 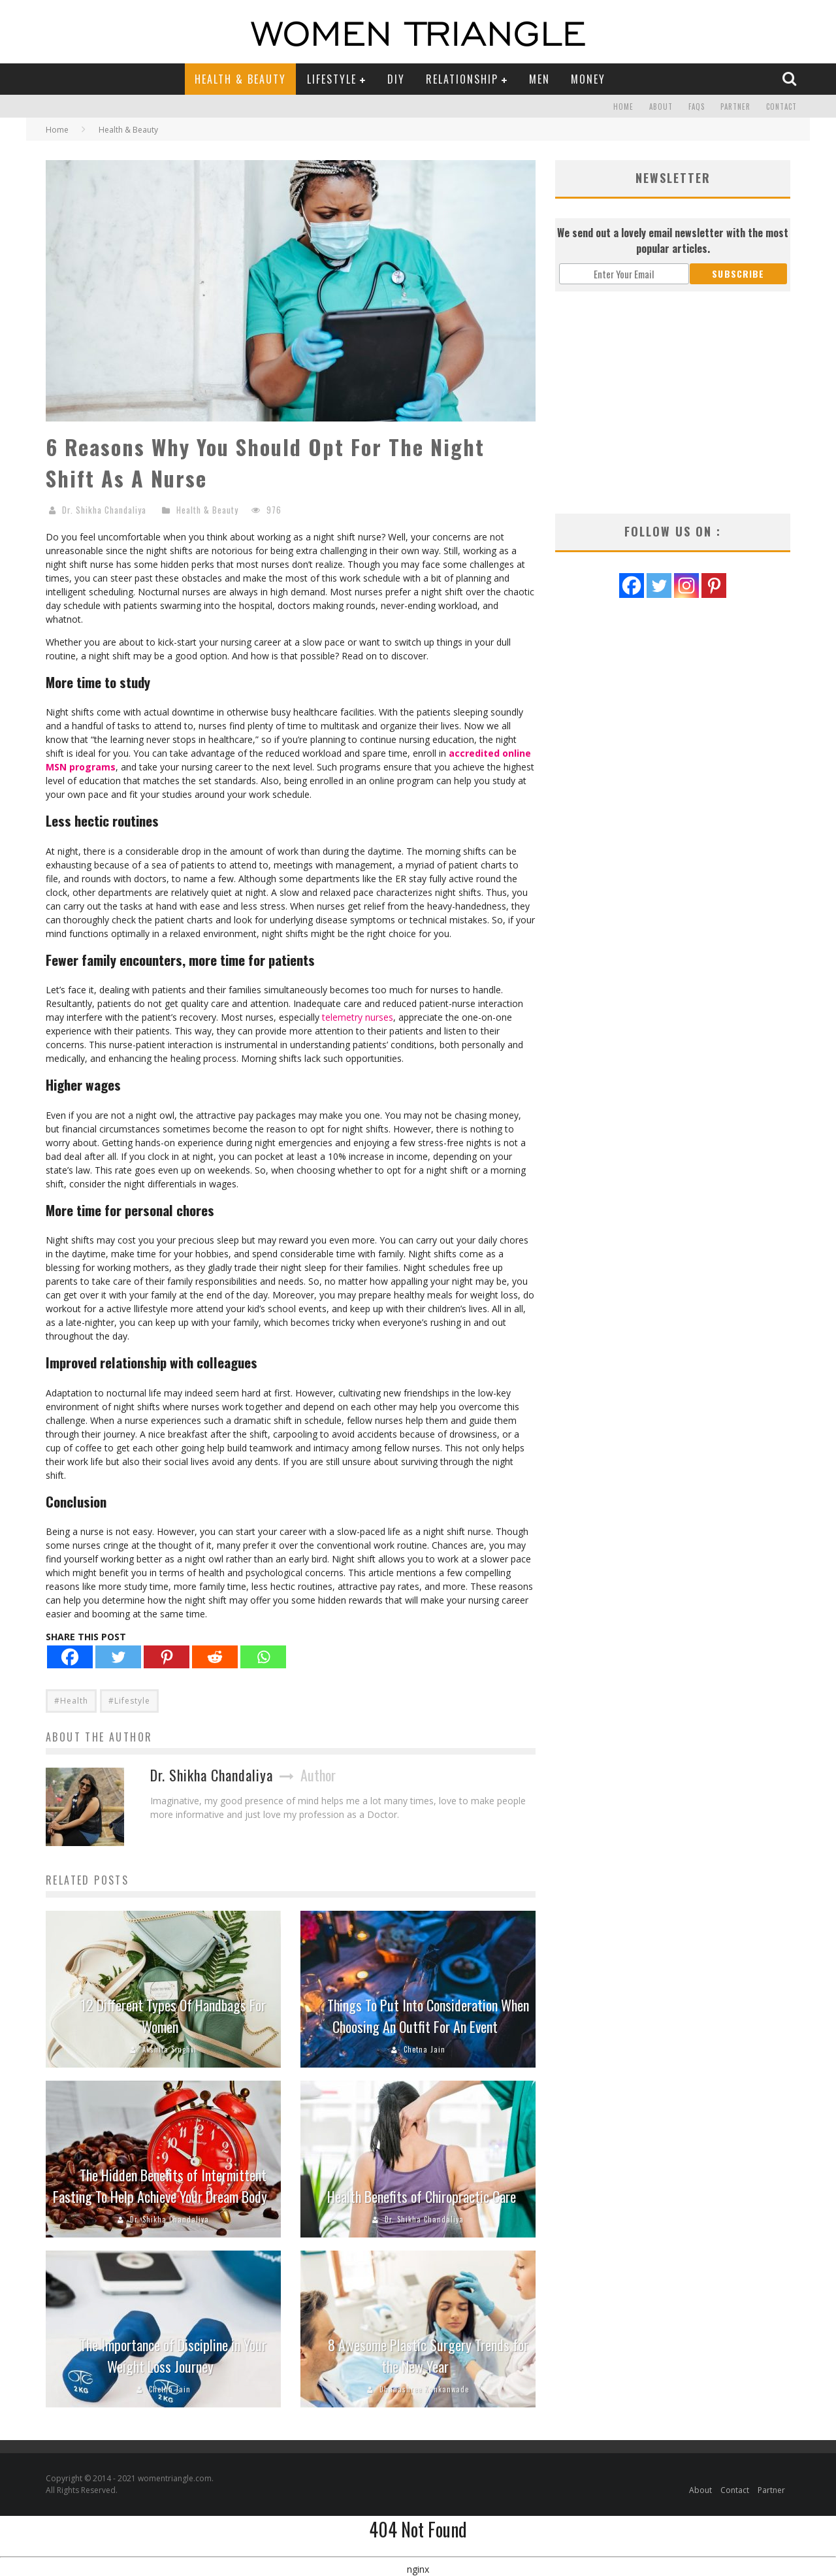 I want to click on Contact, so click(x=781, y=106).